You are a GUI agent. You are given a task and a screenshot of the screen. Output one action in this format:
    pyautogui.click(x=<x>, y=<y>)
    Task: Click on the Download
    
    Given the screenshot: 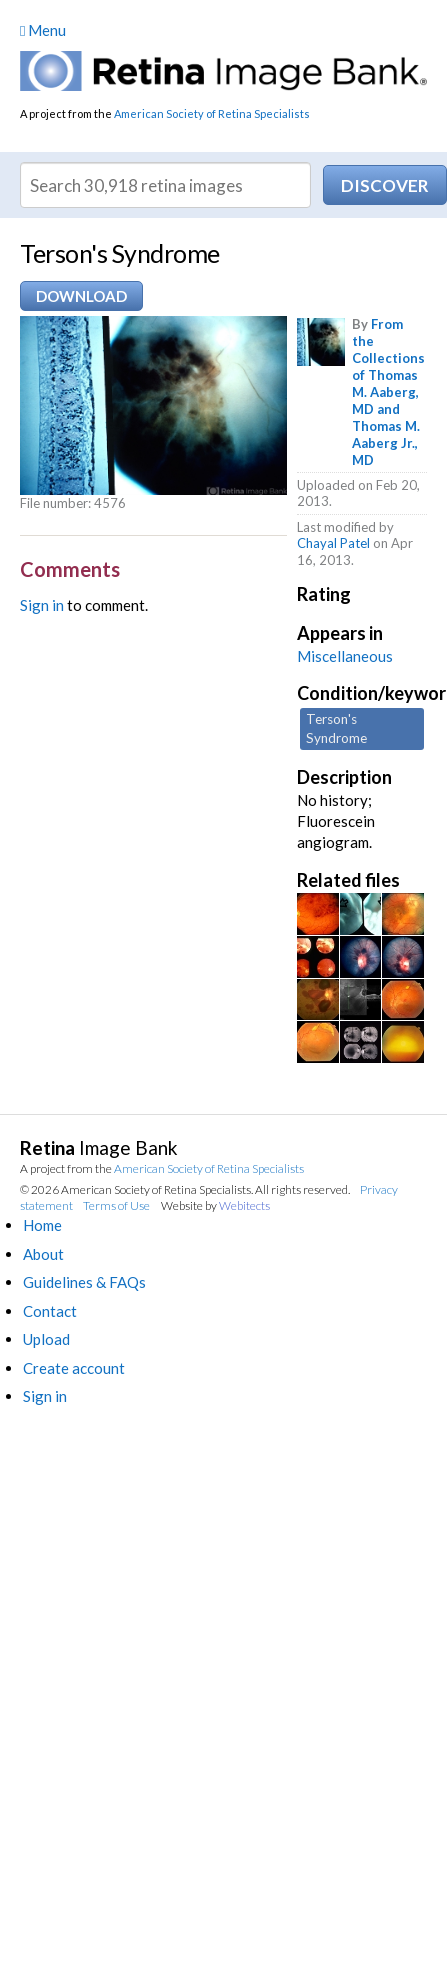 What is the action you would take?
    pyautogui.click(x=81, y=296)
    